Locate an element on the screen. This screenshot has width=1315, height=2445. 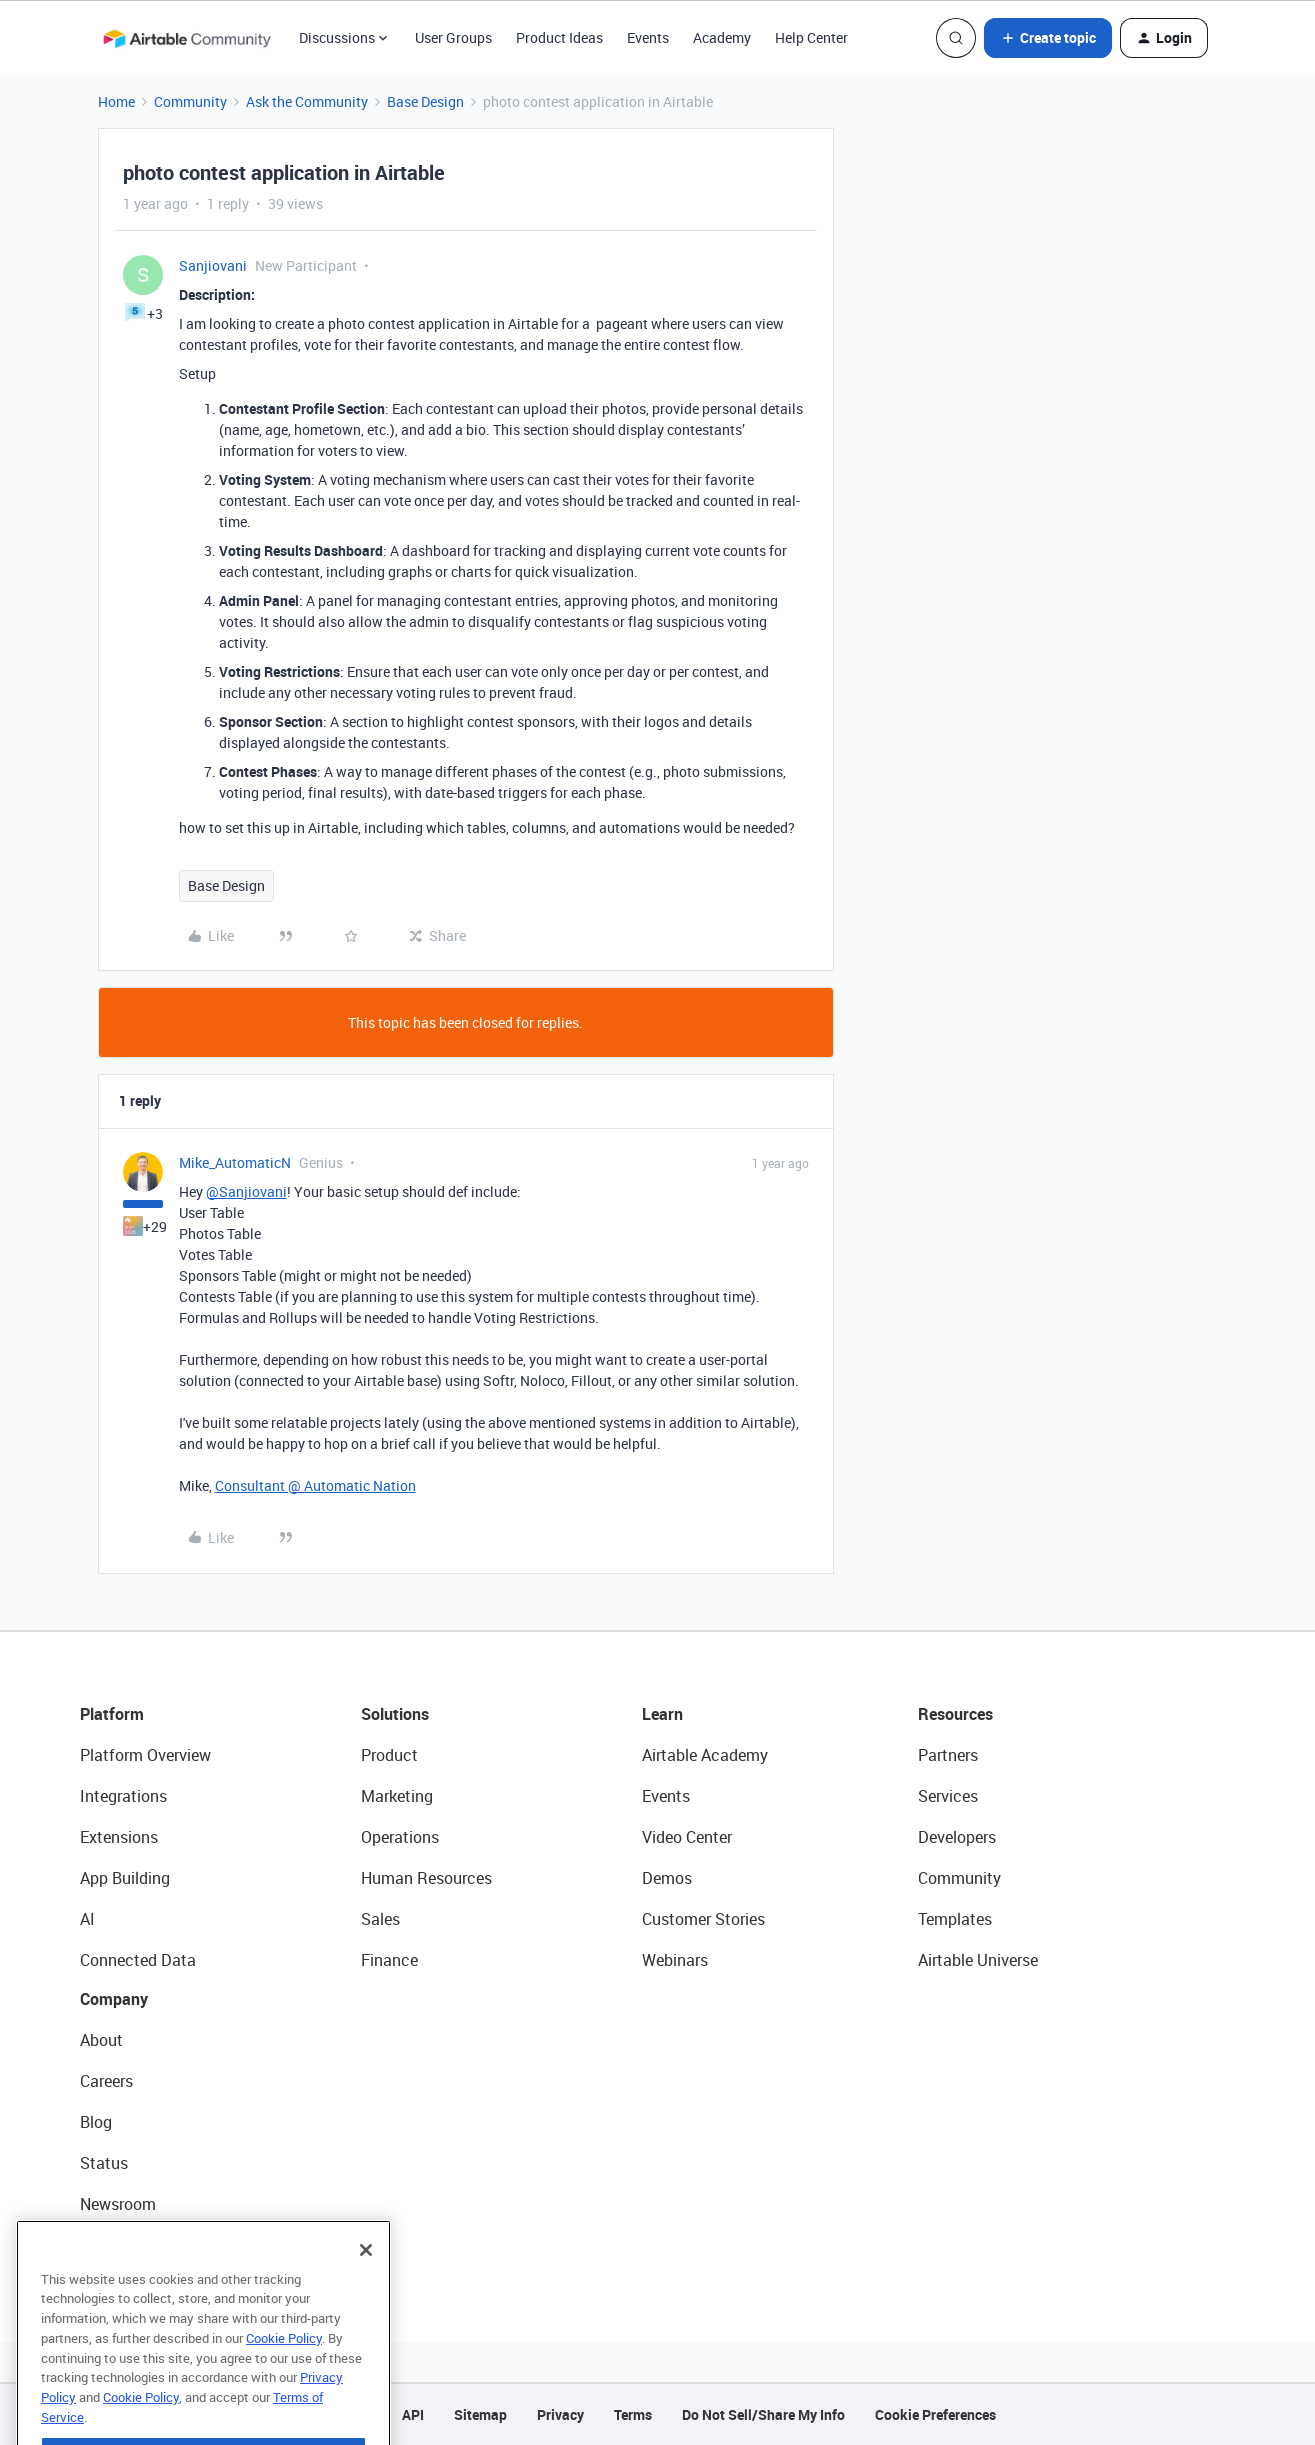
Connected Data is located at coordinates (138, 1960).